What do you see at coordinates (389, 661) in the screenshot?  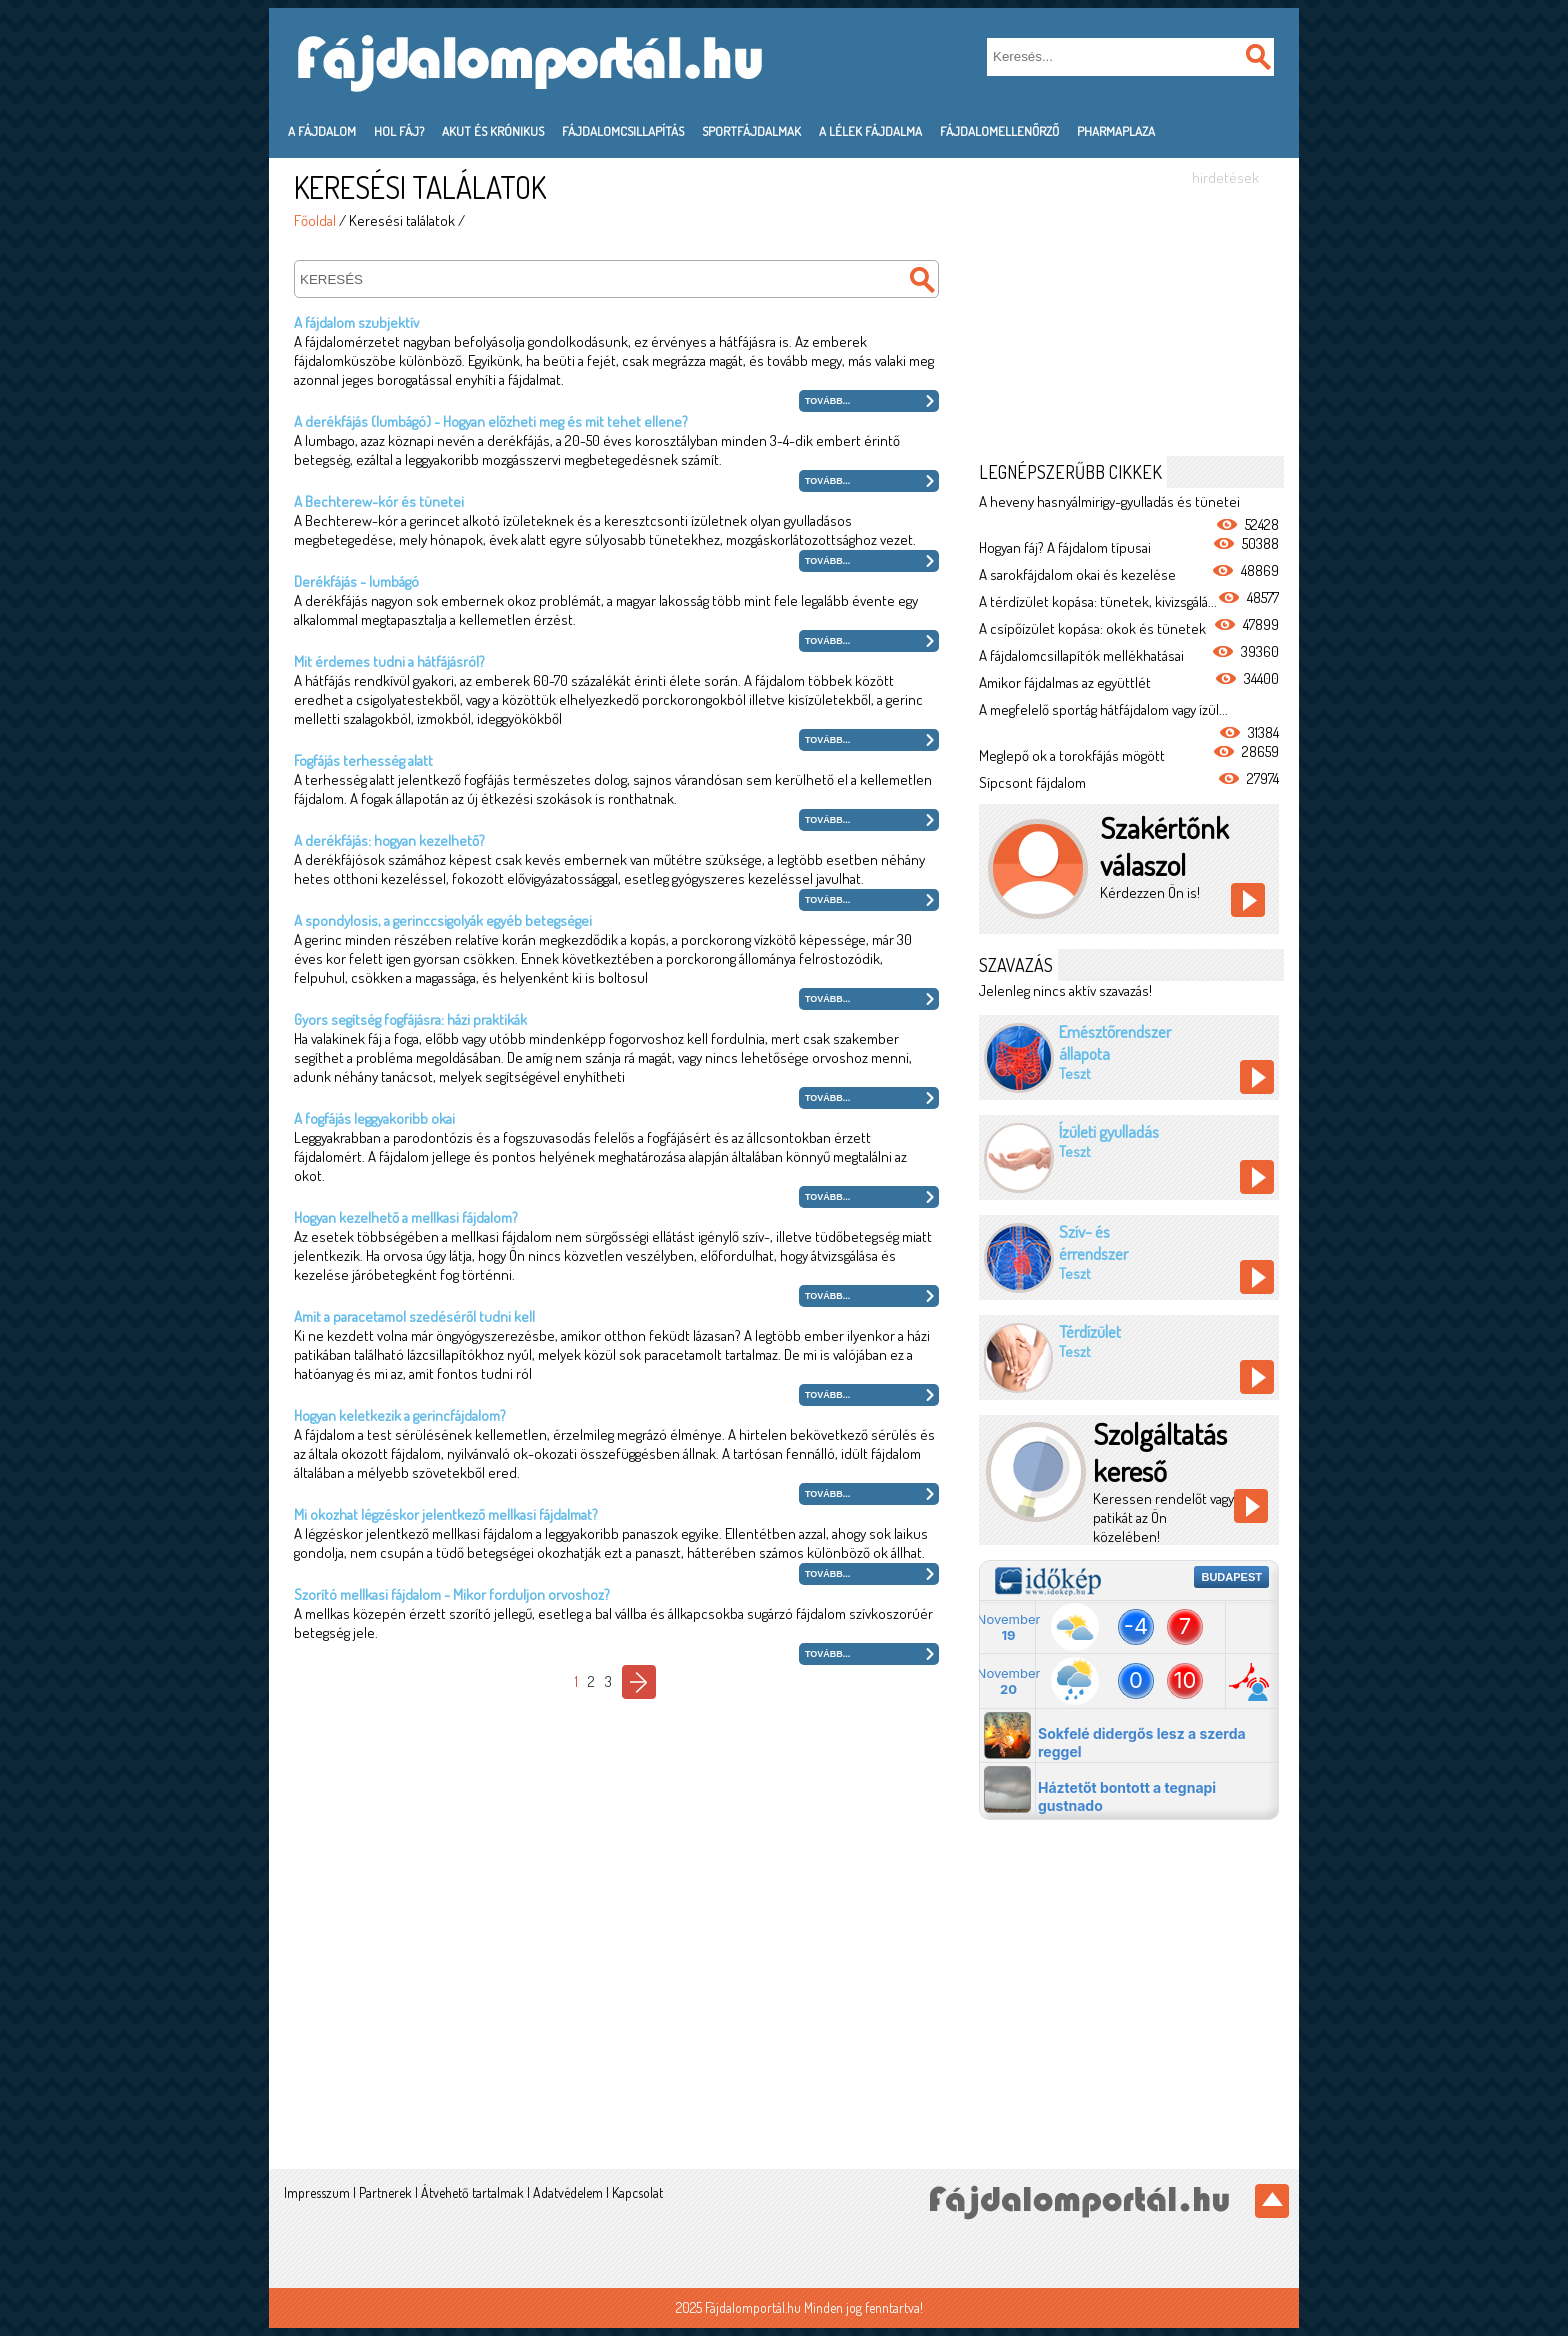 I see `Mit érdemes tudni a hátfájásról?` at bounding box center [389, 661].